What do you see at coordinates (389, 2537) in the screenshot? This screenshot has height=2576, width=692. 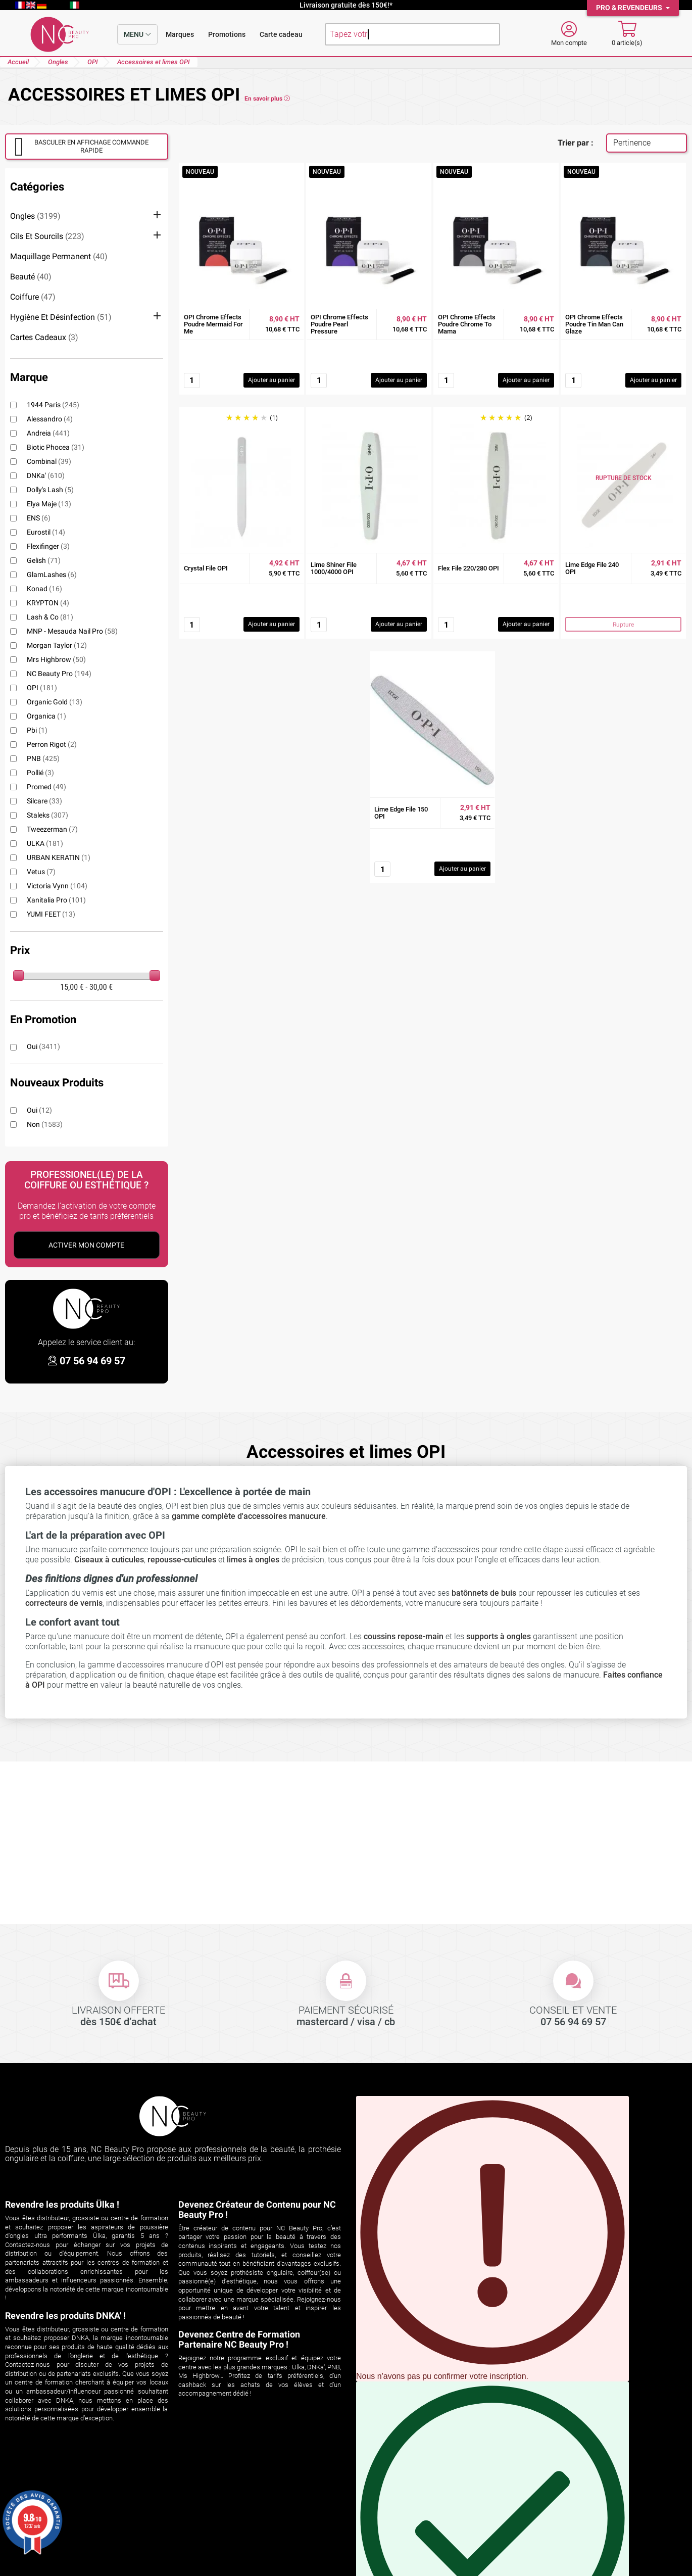 I see `Espace professionnel` at bounding box center [389, 2537].